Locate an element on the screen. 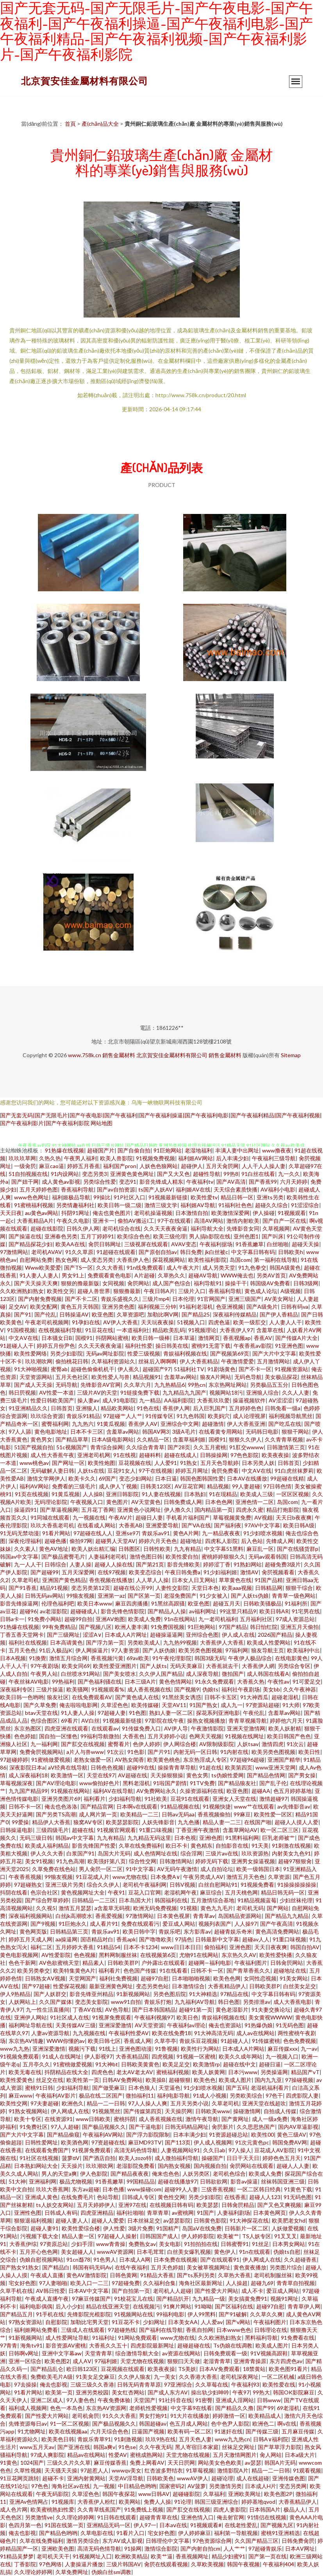 The height and width of the screenshot is (2576, 323). 午夜伦乱 is located at coordinates (254, 1712).